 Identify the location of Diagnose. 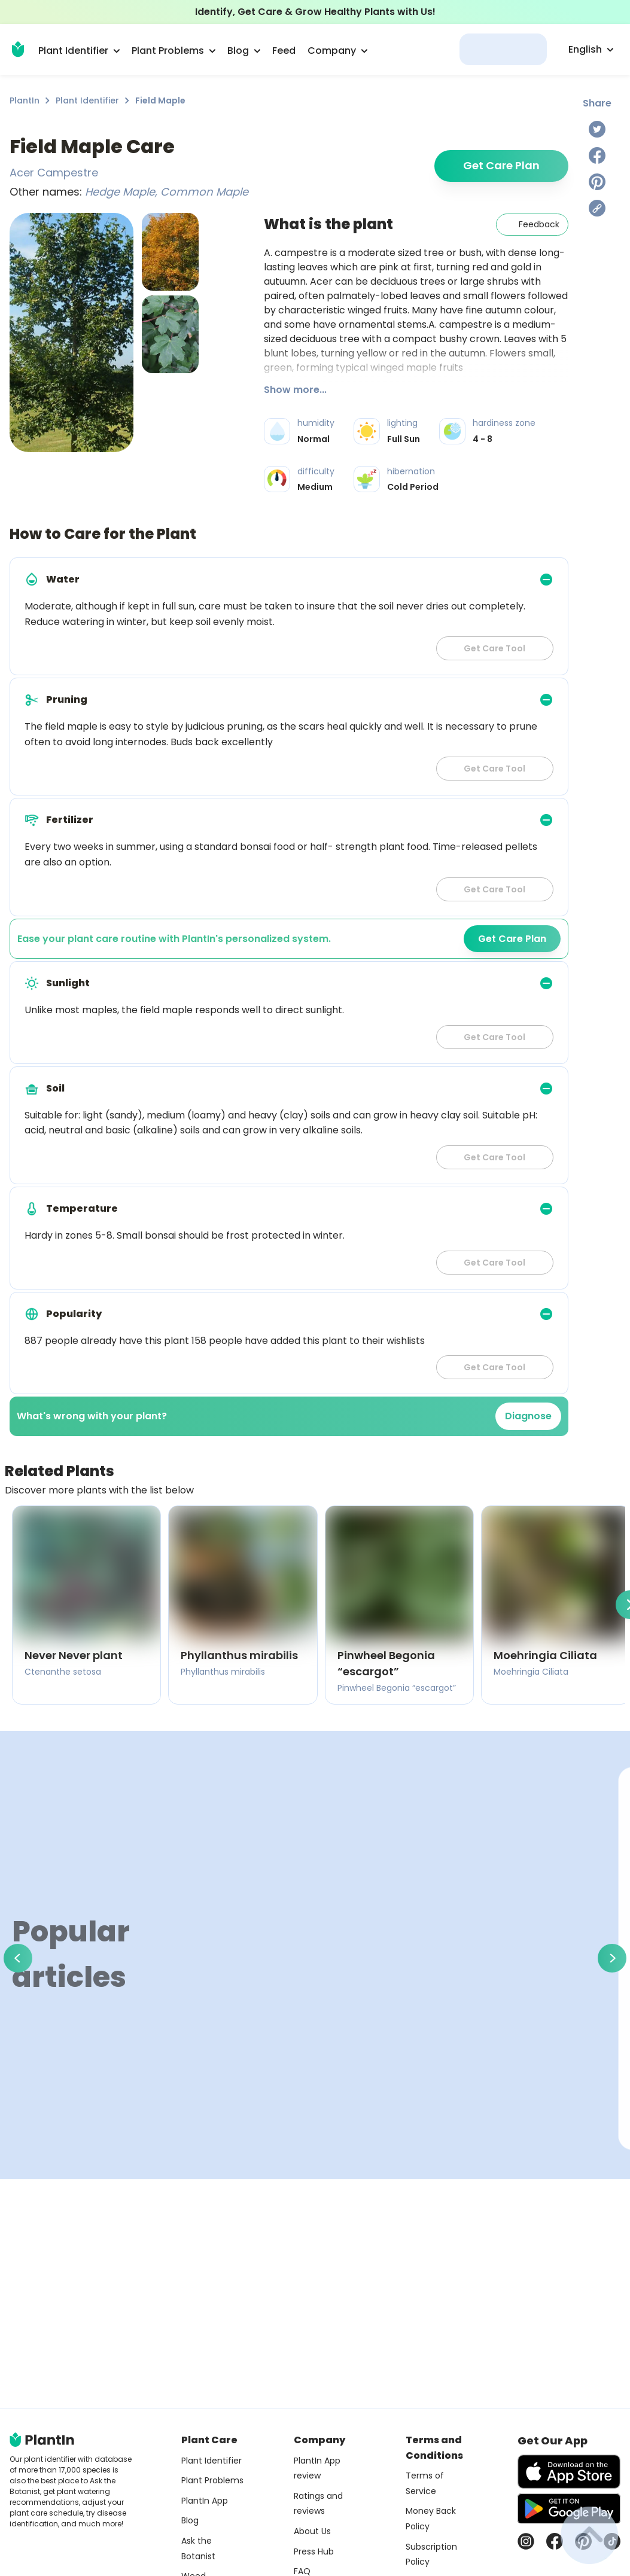
(528, 1416).